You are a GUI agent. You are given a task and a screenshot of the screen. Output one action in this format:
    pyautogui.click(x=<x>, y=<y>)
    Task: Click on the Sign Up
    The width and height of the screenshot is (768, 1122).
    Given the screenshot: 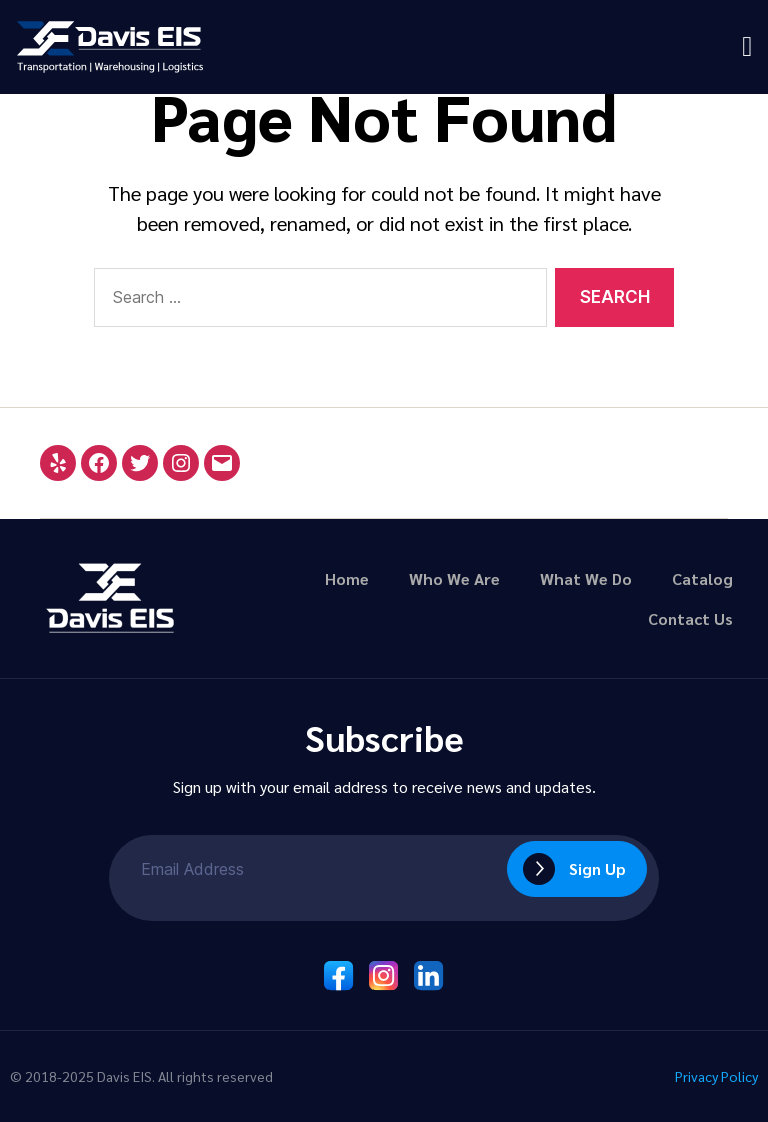 What is the action you would take?
    pyautogui.click(x=597, y=868)
    